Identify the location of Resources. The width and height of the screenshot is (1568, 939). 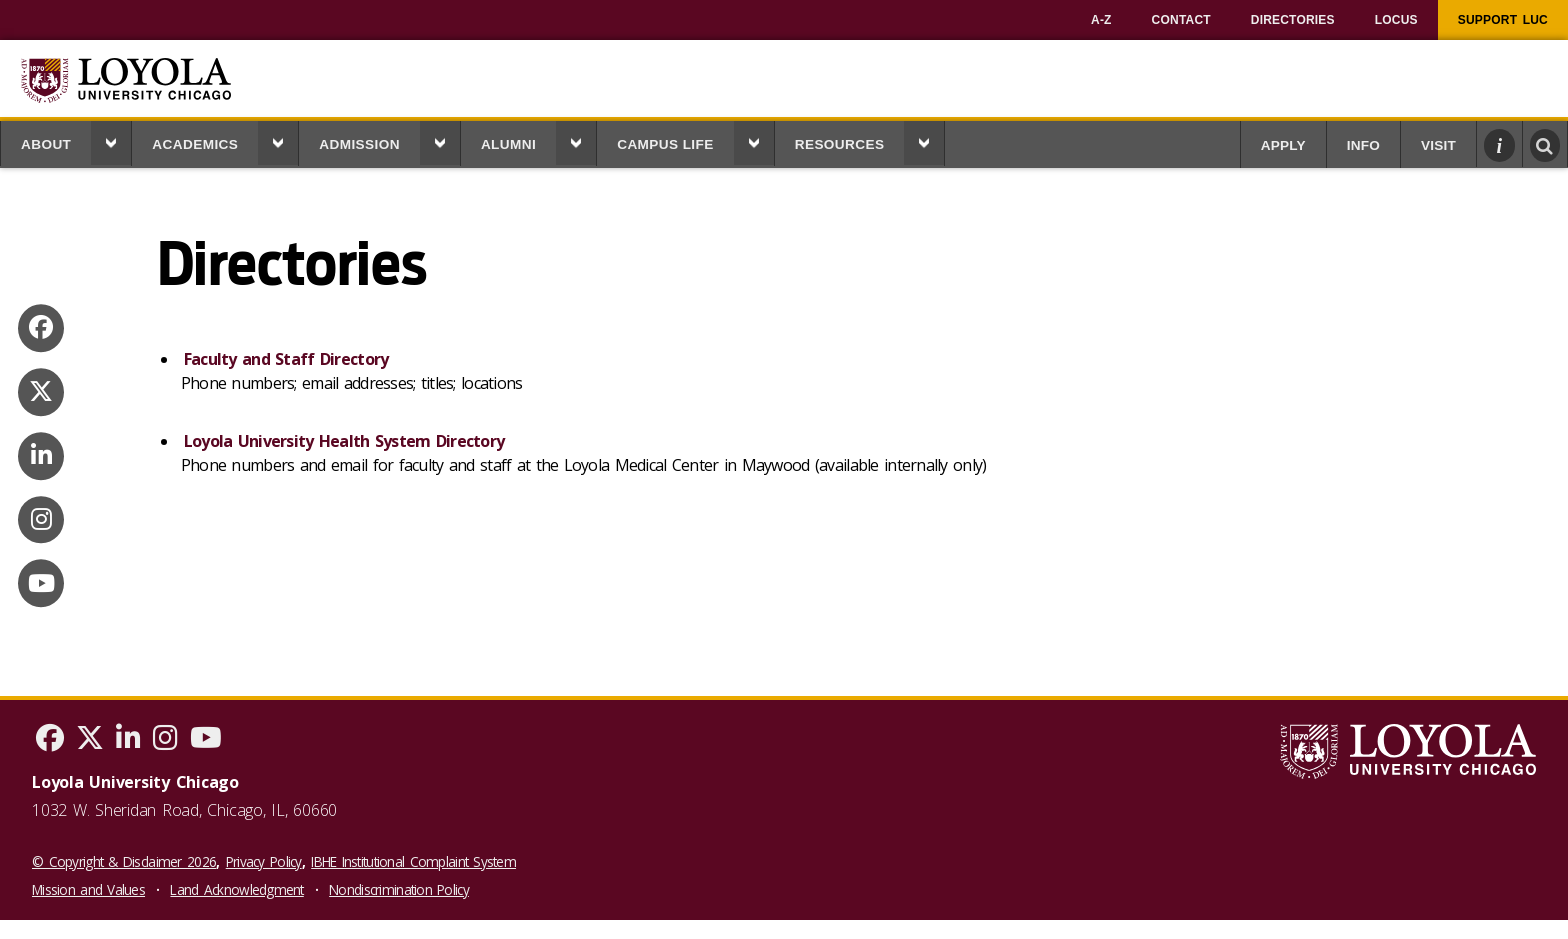
(840, 144).